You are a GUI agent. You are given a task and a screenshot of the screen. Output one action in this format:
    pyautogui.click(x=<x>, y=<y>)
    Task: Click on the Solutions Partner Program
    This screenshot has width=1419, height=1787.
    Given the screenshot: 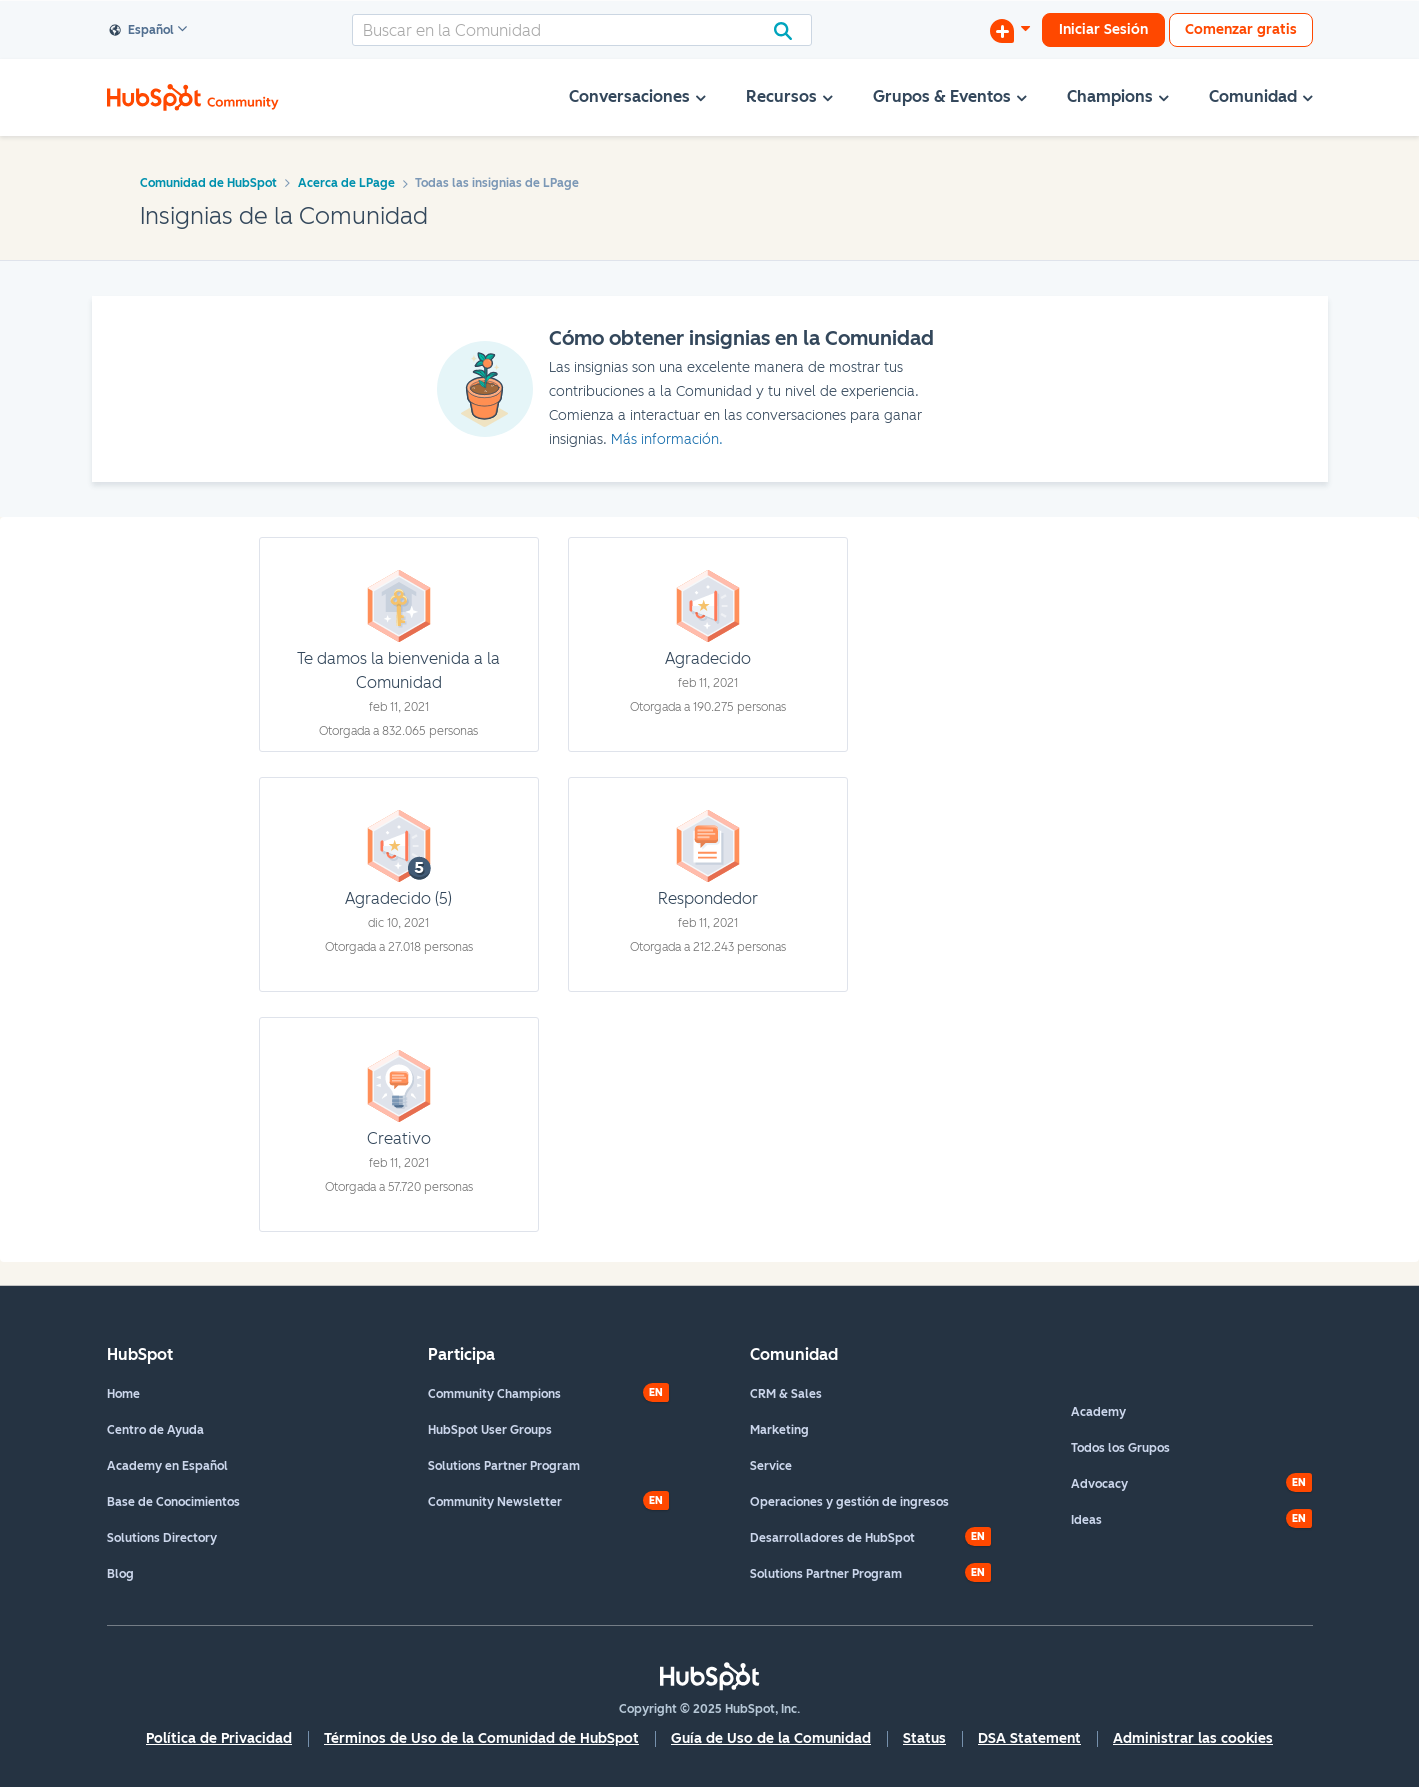 What is the action you would take?
    pyautogui.click(x=504, y=1466)
    